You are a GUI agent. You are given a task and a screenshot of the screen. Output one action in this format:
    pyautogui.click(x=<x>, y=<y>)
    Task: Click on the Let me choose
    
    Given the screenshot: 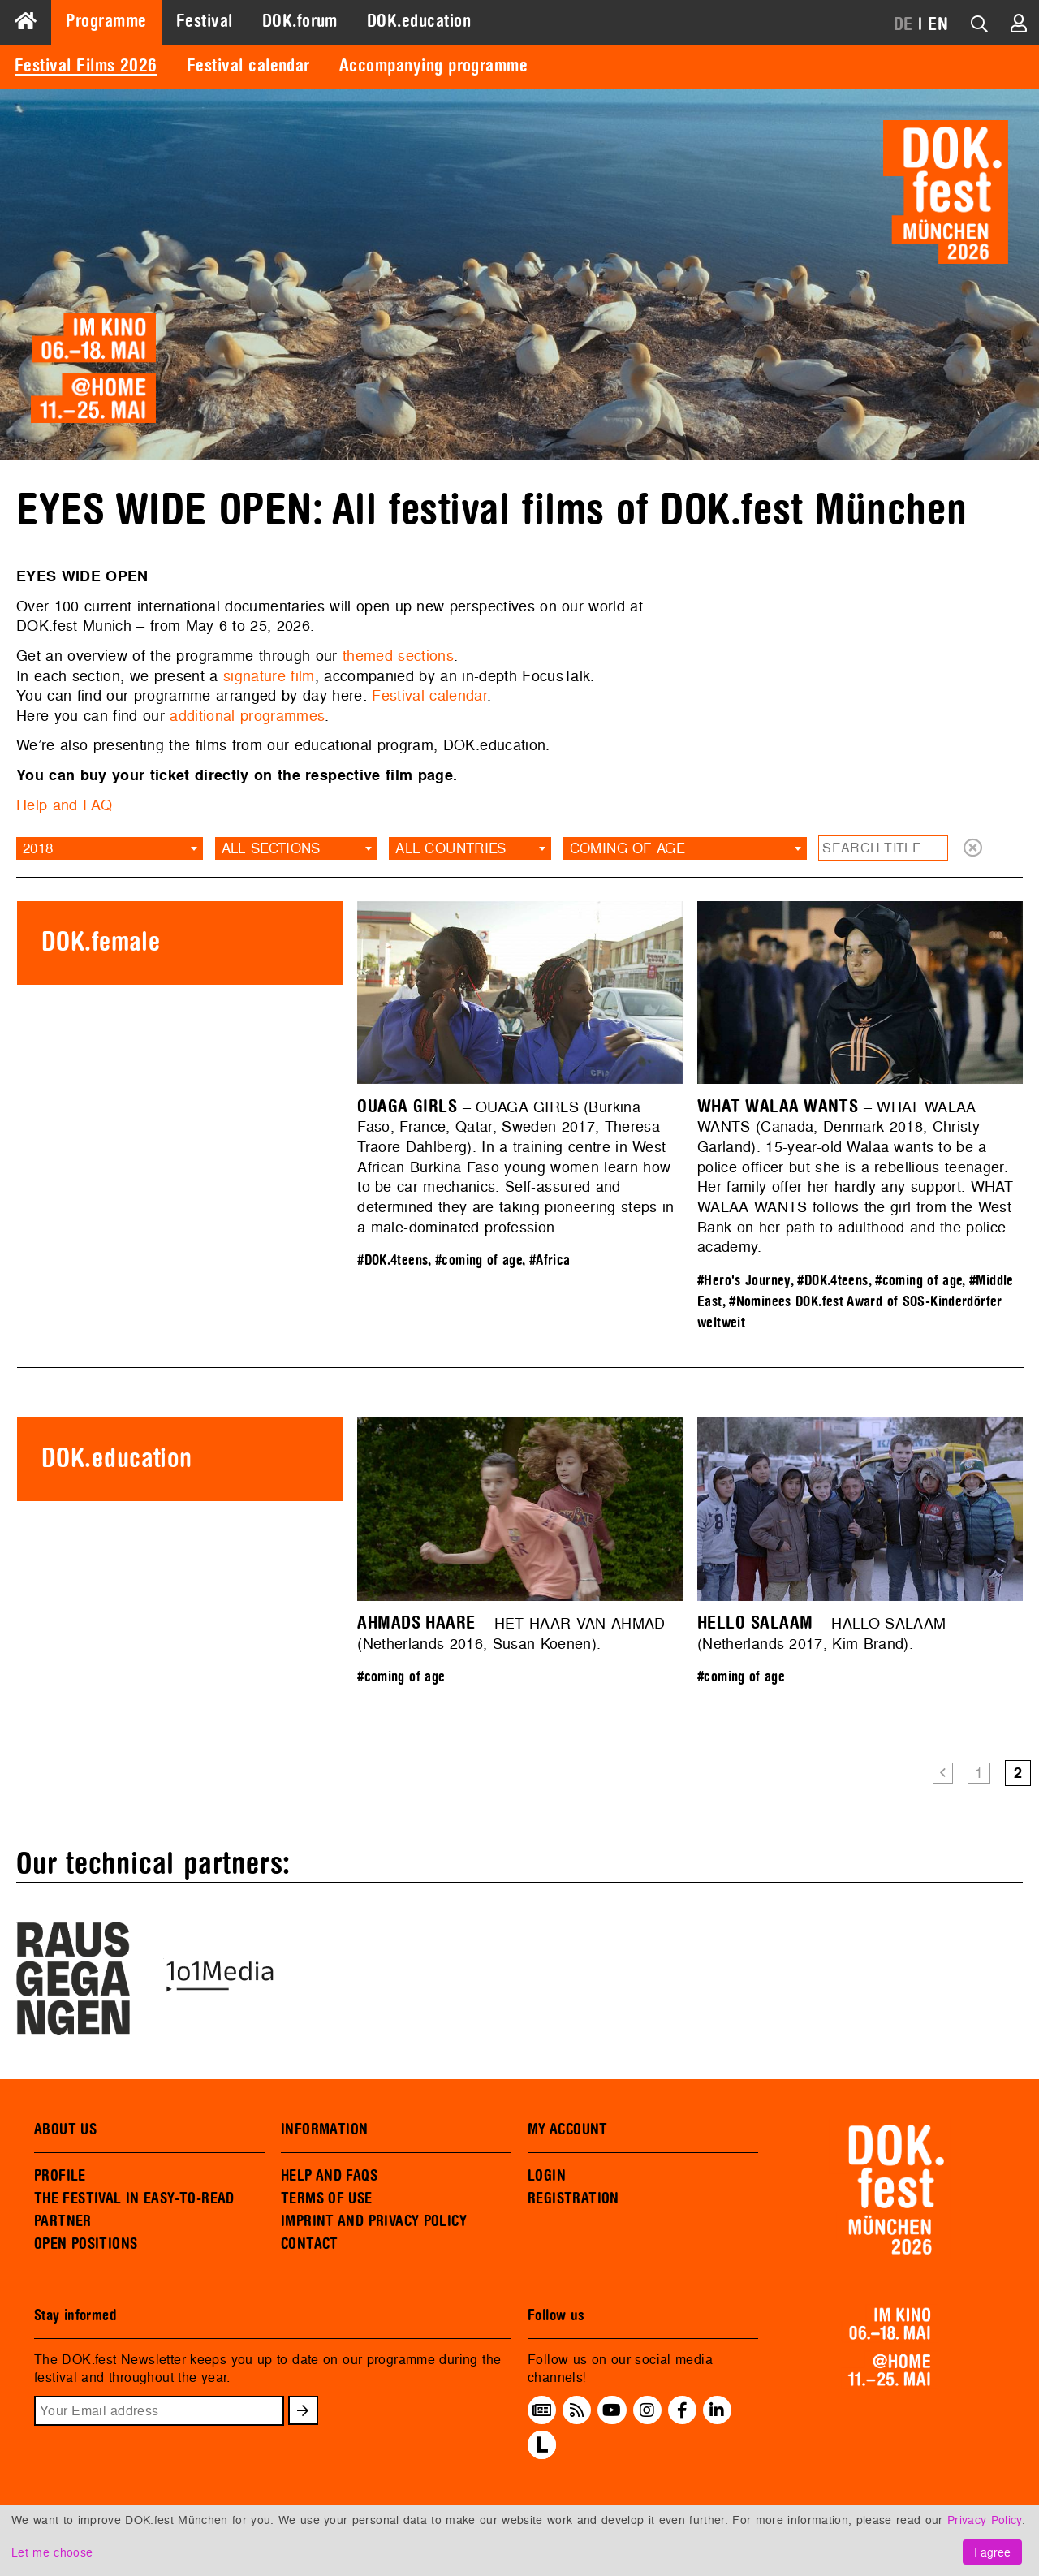 What is the action you would take?
    pyautogui.click(x=52, y=2552)
    